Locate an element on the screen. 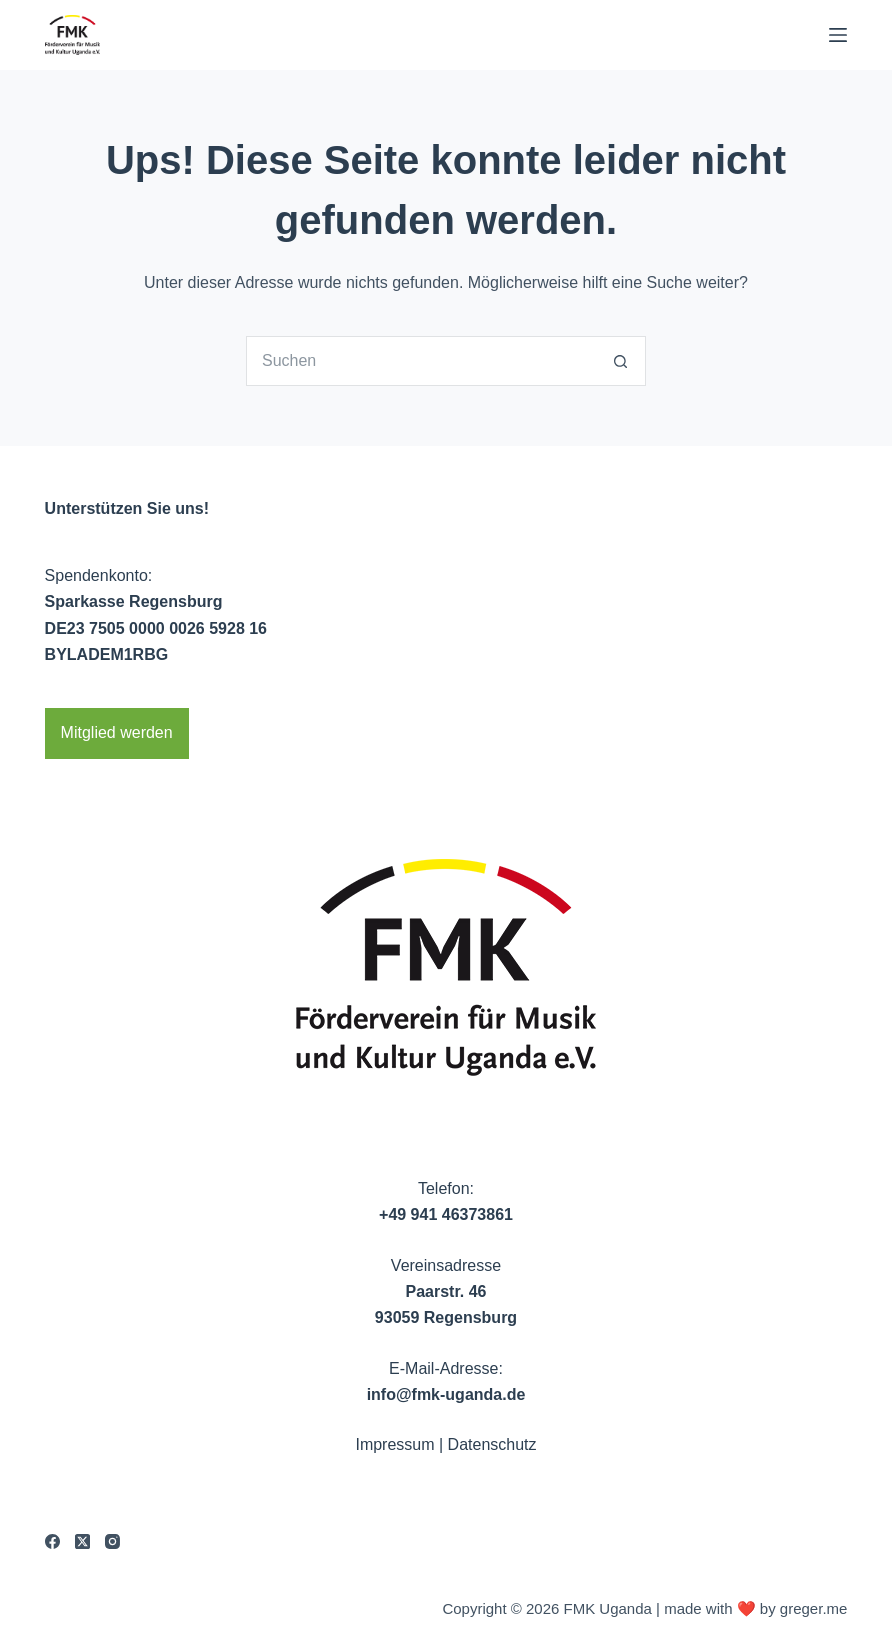 This screenshot has width=892, height=1643. greger.me is located at coordinates (814, 1608).